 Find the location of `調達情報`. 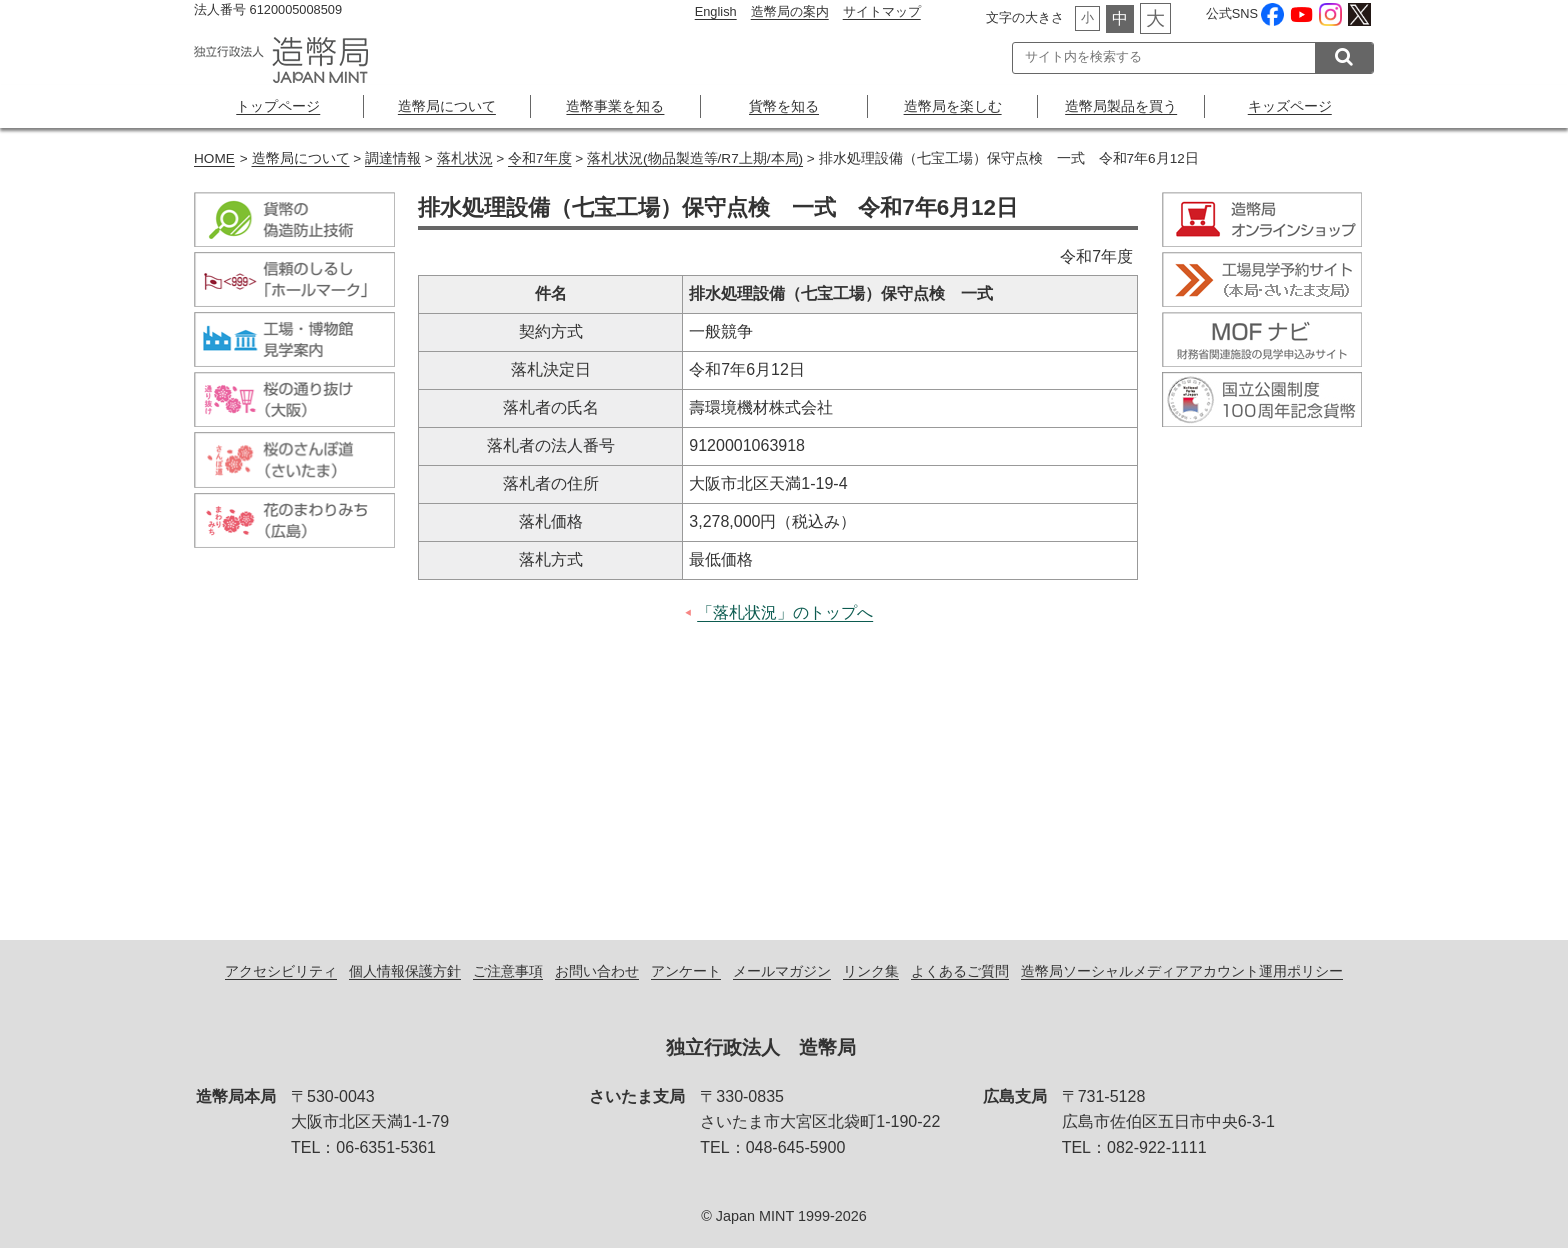

調達情報 is located at coordinates (393, 158).